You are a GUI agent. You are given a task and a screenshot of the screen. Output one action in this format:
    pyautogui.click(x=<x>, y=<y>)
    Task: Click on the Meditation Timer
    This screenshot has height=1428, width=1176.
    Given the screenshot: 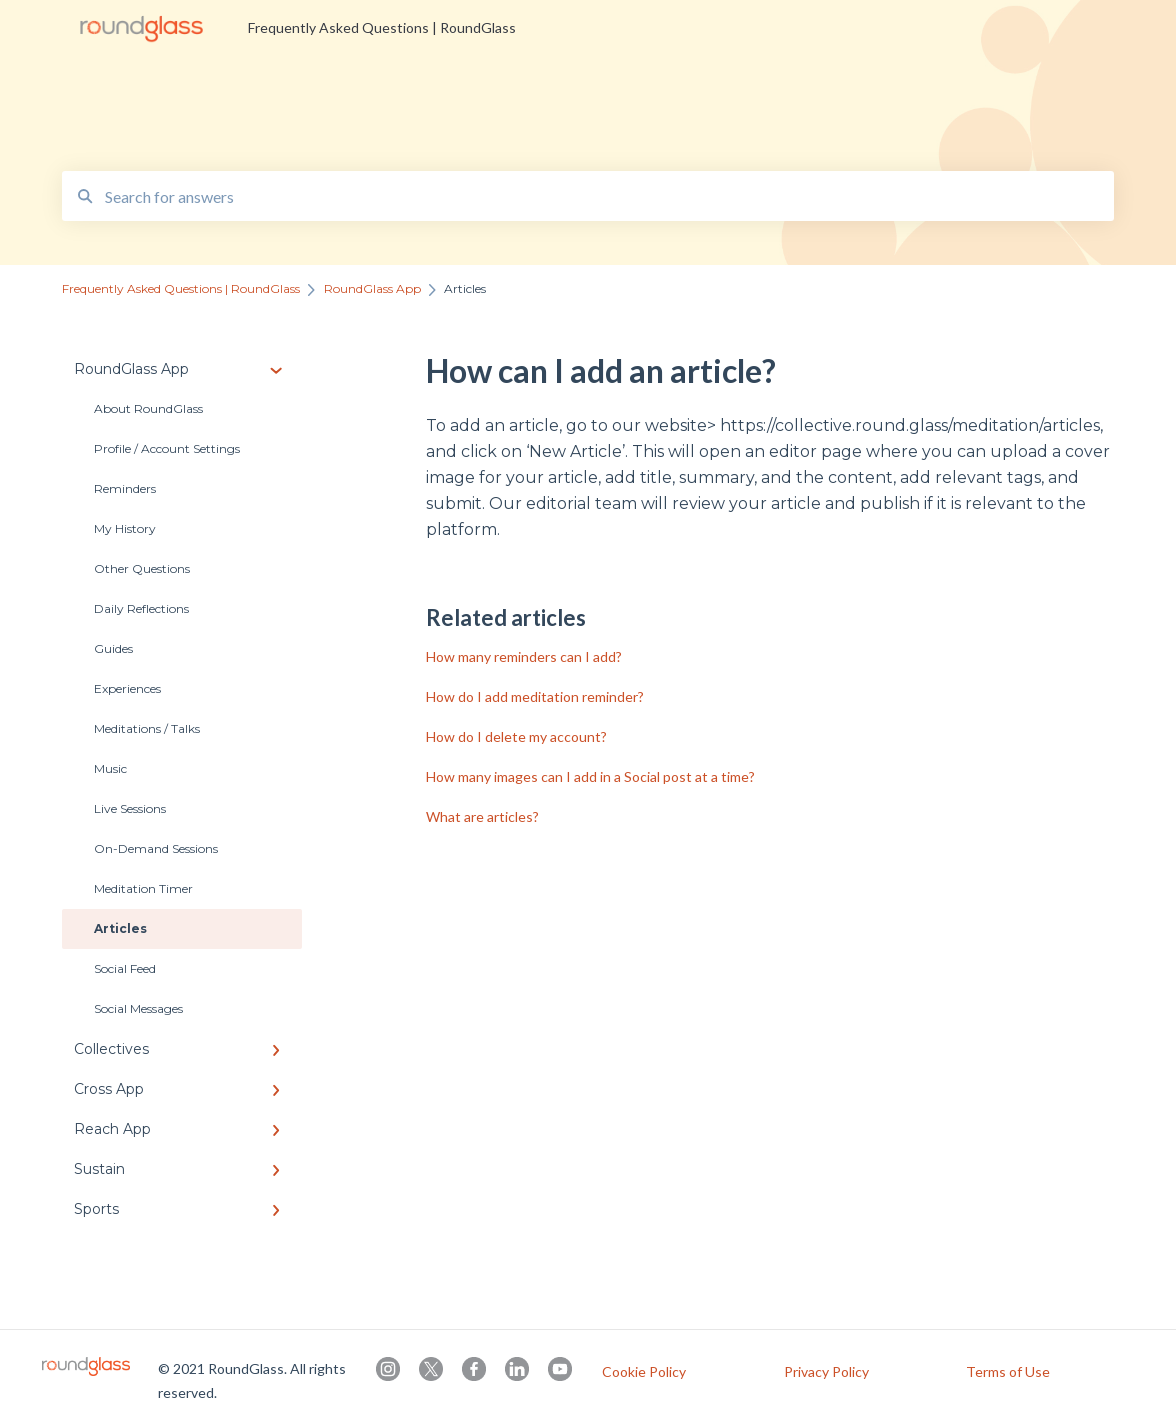 What is the action you would take?
    pyautogui.click(x=143, y=888)
    